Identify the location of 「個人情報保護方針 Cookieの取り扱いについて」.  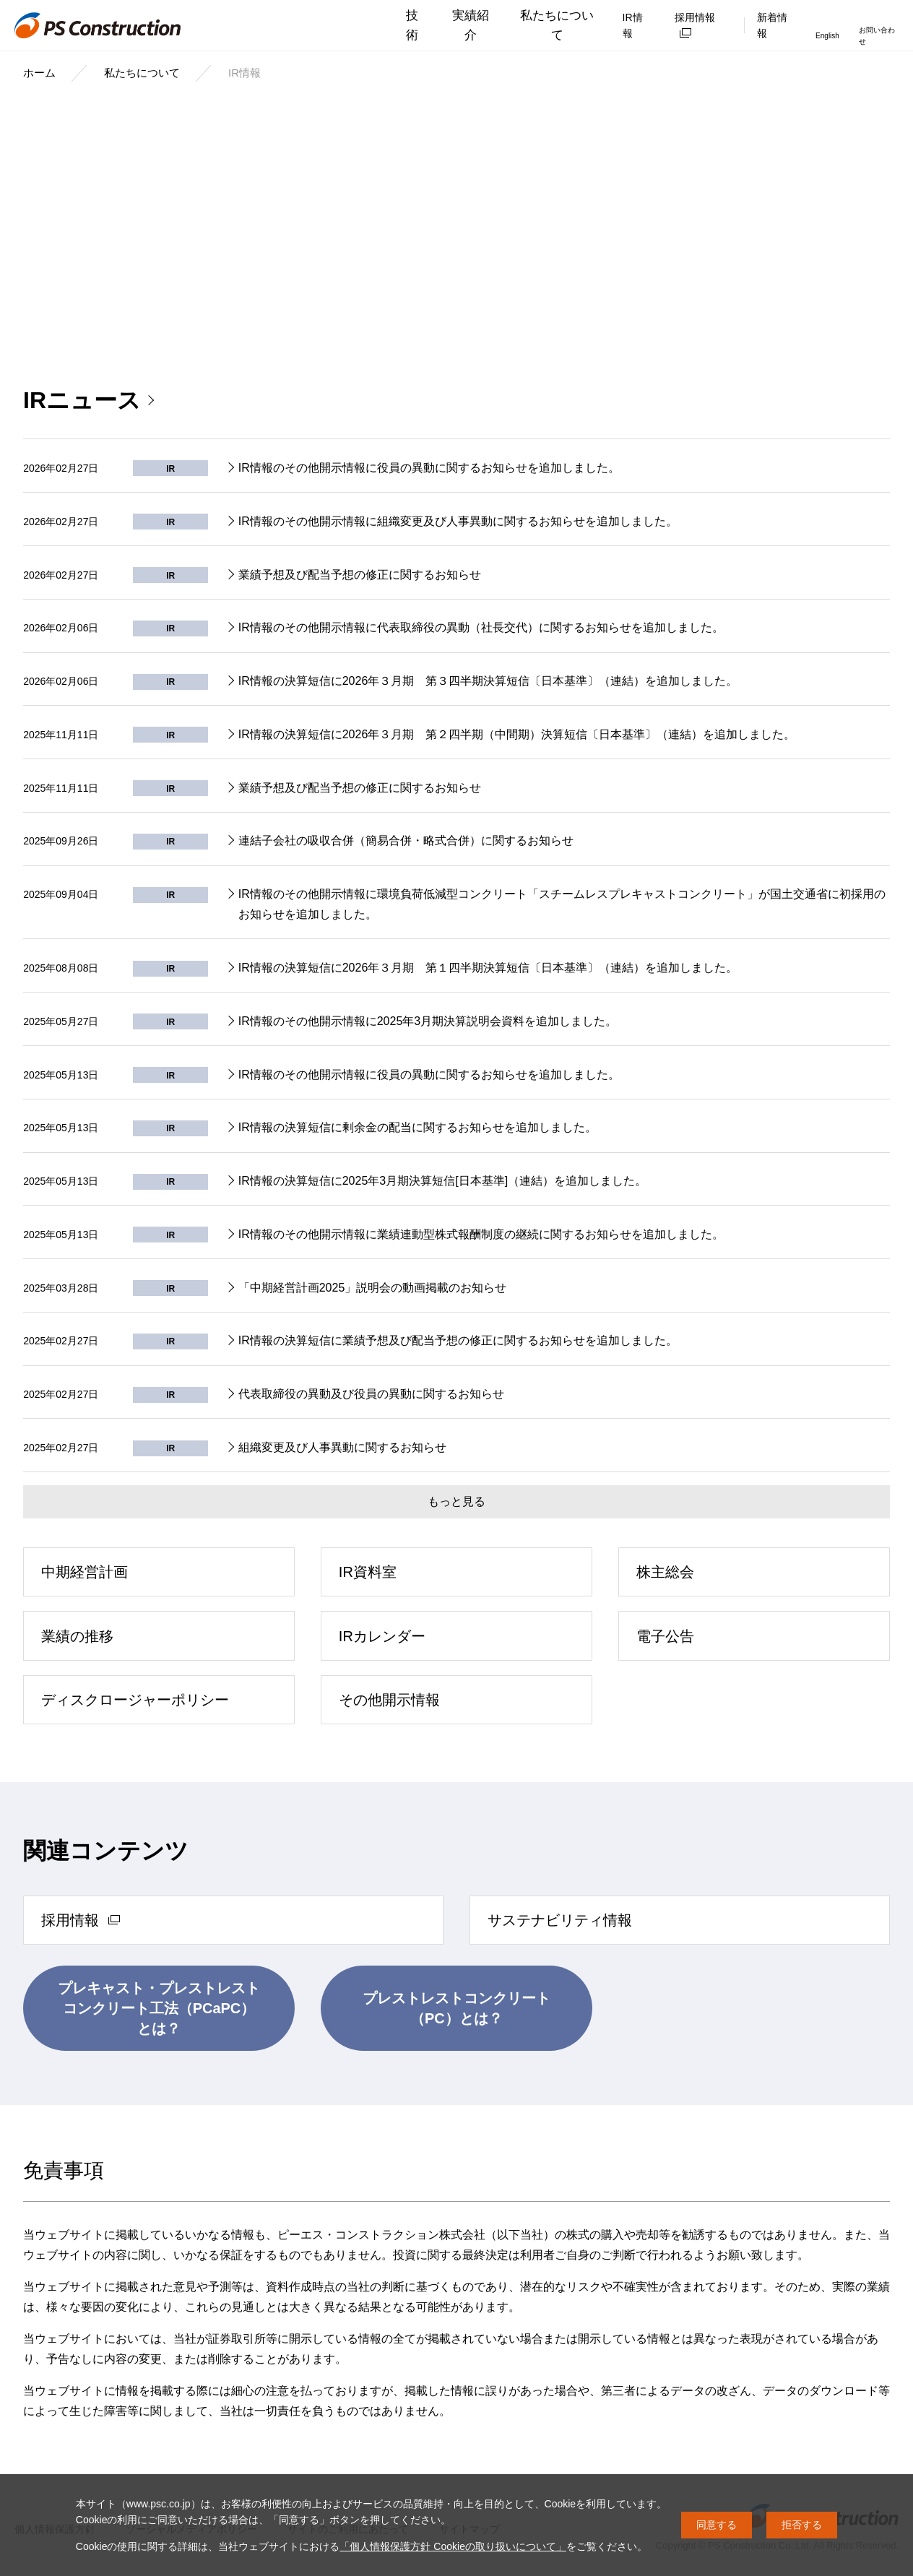
(452, 2546).